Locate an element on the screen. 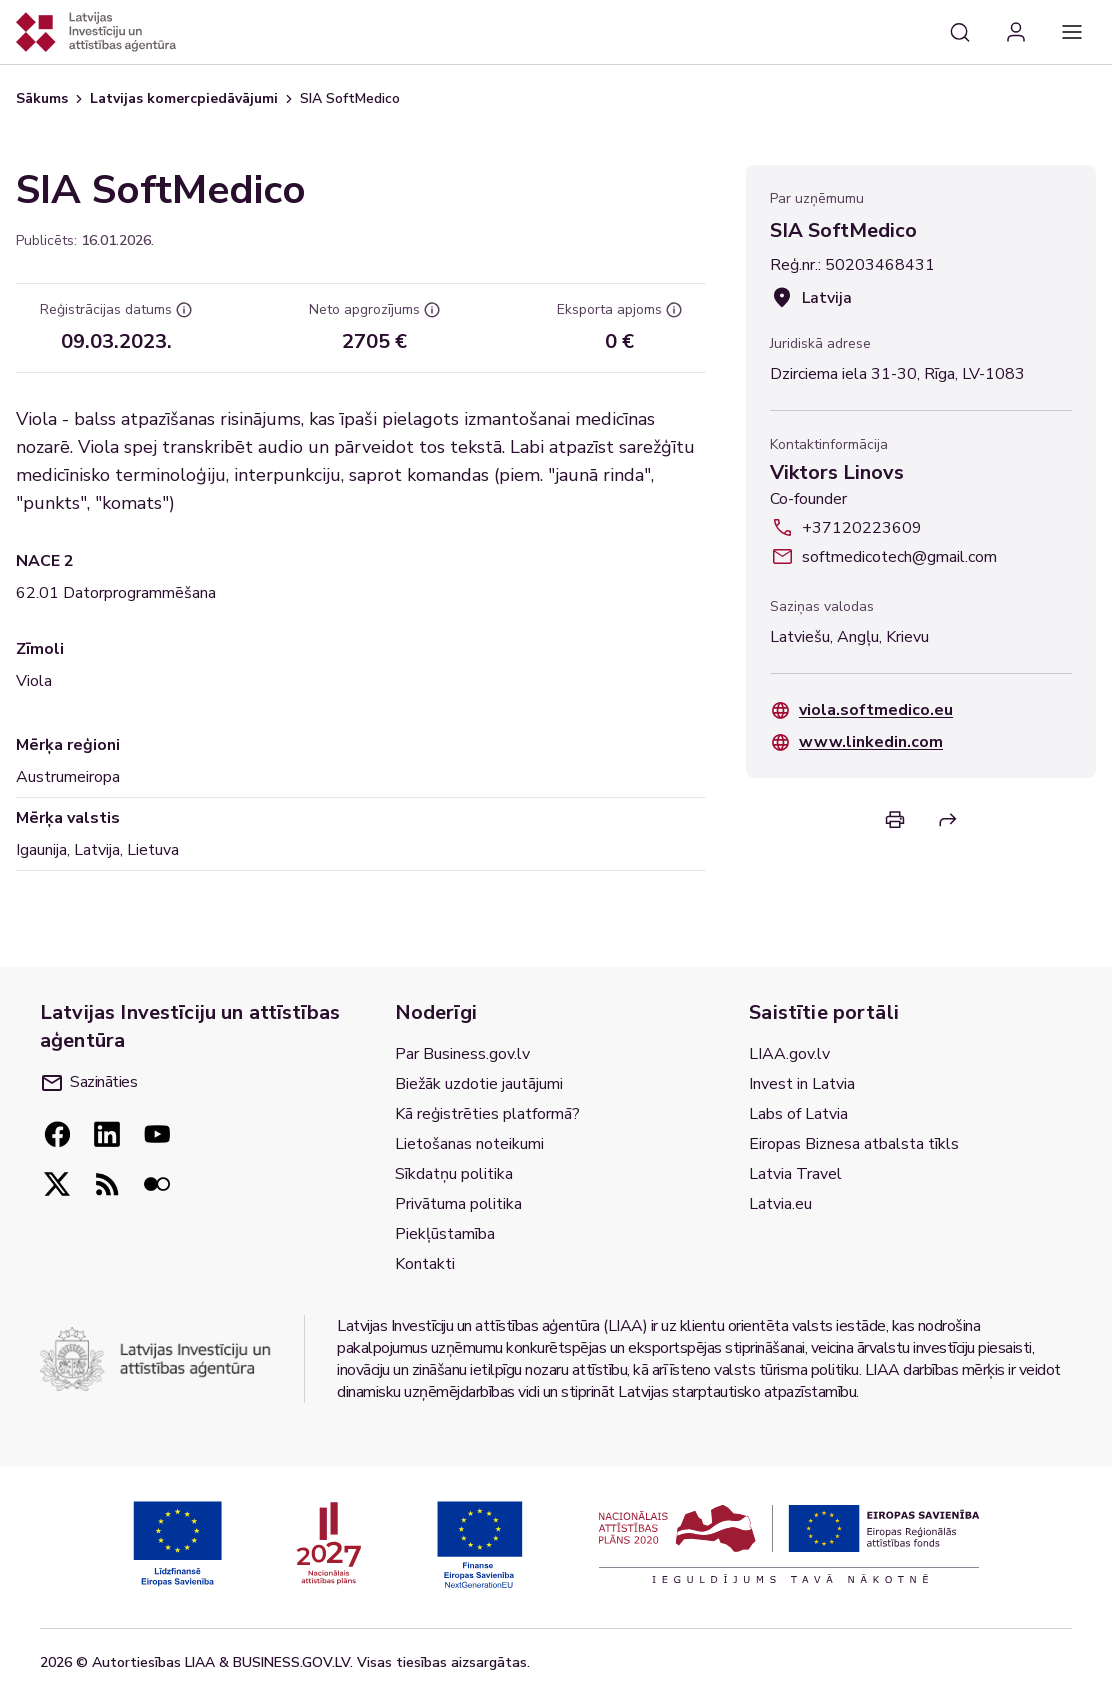  Biežāk uzdotie jautājumi is located at coordinates (479, 1084).